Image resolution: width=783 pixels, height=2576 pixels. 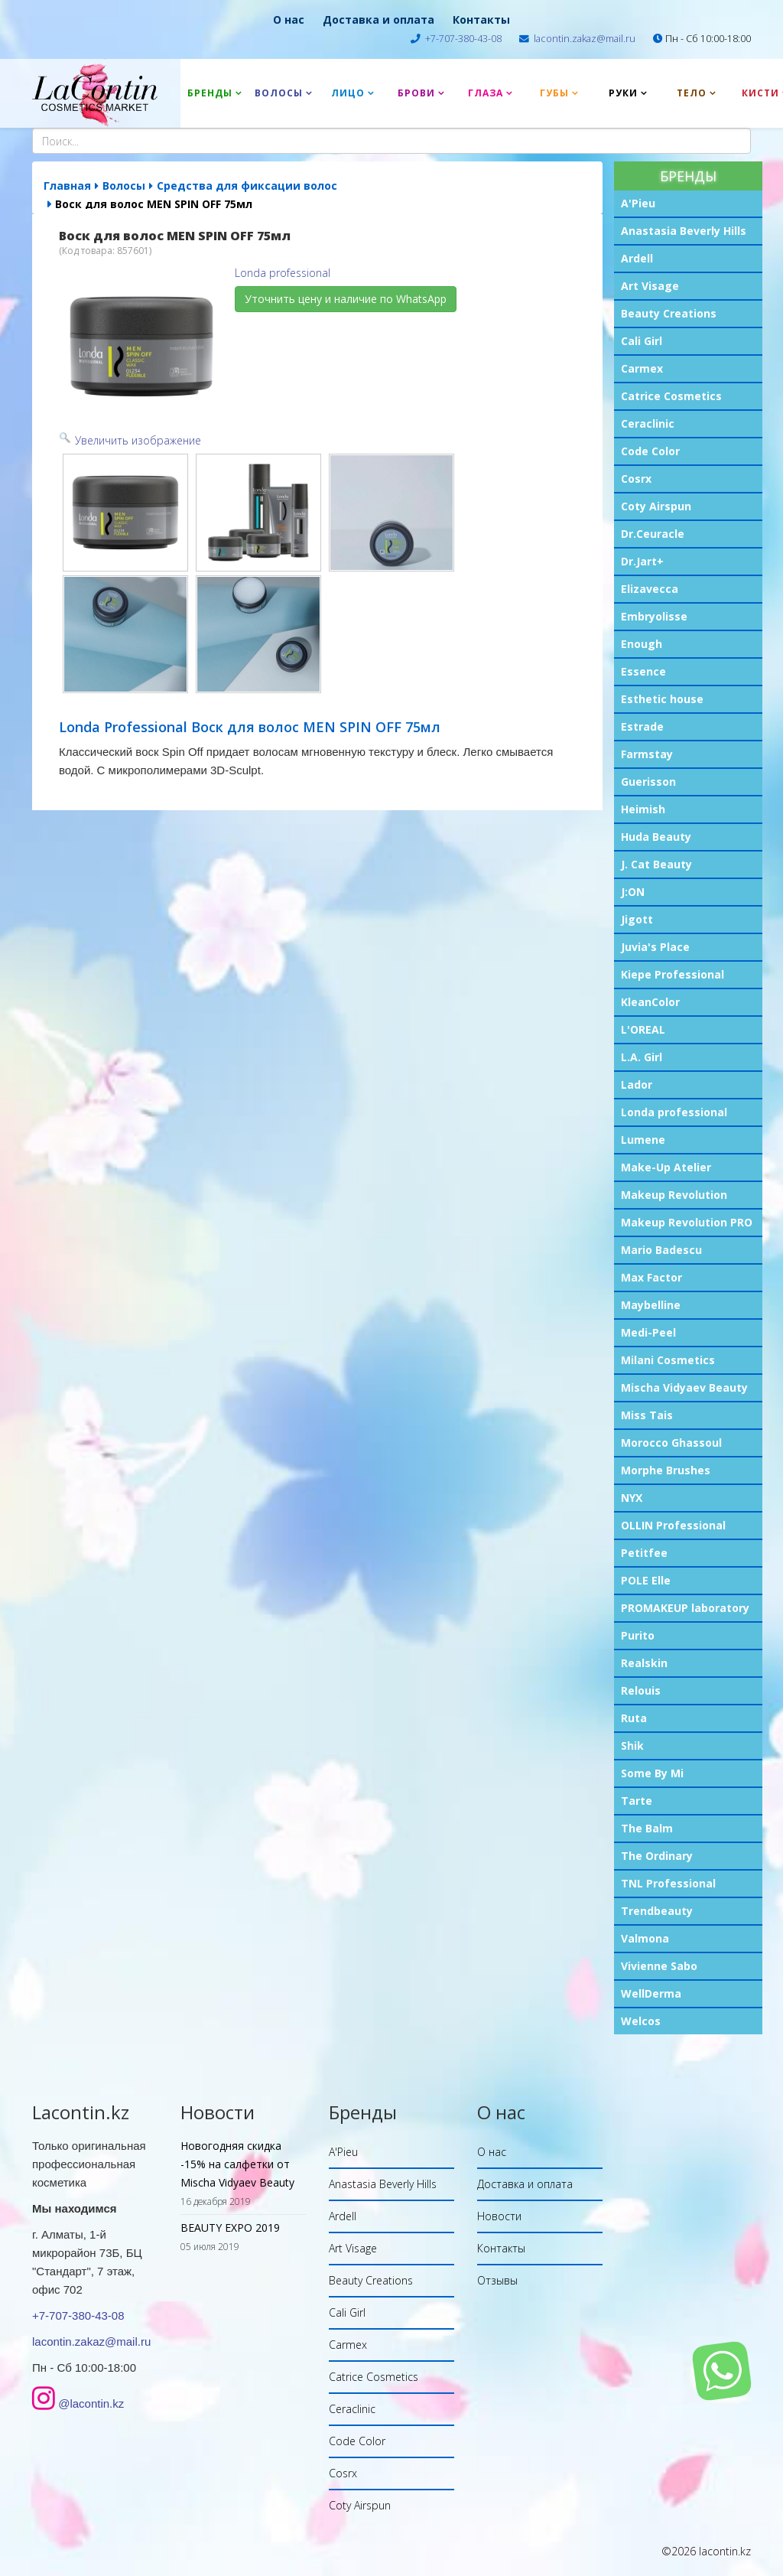 I want to click on Vivienne Sabo, so click(x=659, y=1966).